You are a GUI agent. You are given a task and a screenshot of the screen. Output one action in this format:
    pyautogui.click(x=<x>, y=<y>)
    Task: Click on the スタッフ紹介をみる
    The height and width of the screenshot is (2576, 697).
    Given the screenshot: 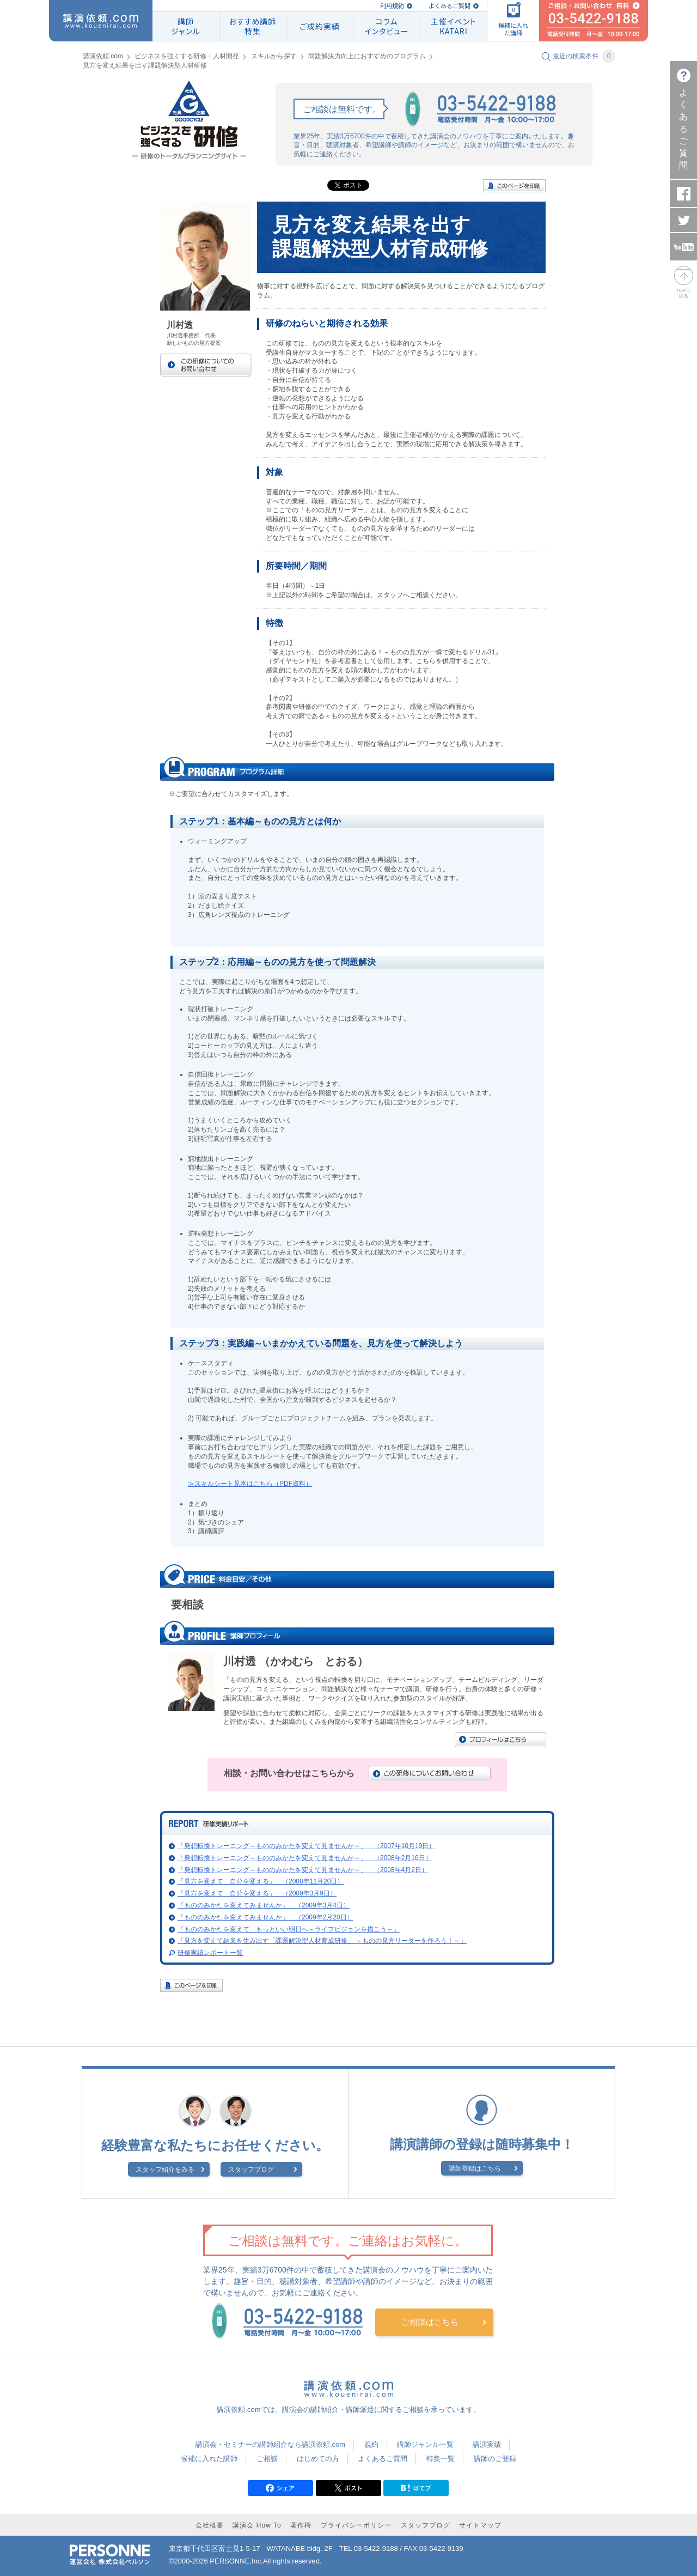 What is the action you would take?
    pyautogui.click(x=165, y=2169)
    